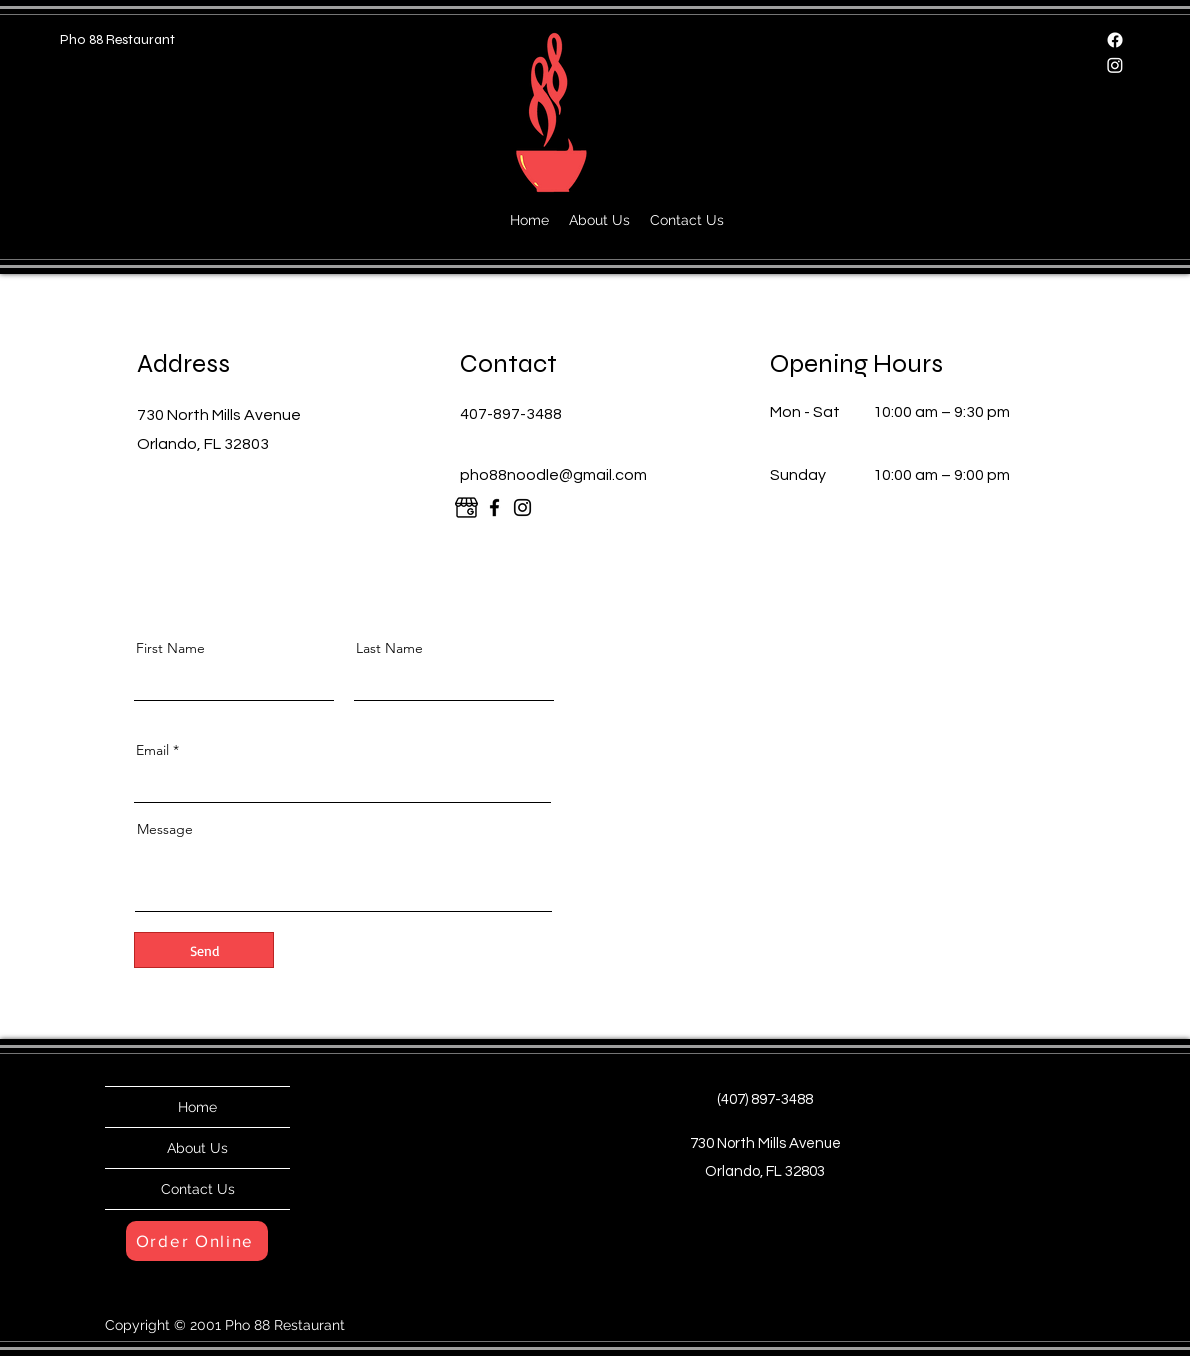 Image resolution: width=1190 pixels, height=1356 pixels. What do you see at coordinates (389, 648) in the screenshot?
I see `Last Name` at bounding box center [389, 648].